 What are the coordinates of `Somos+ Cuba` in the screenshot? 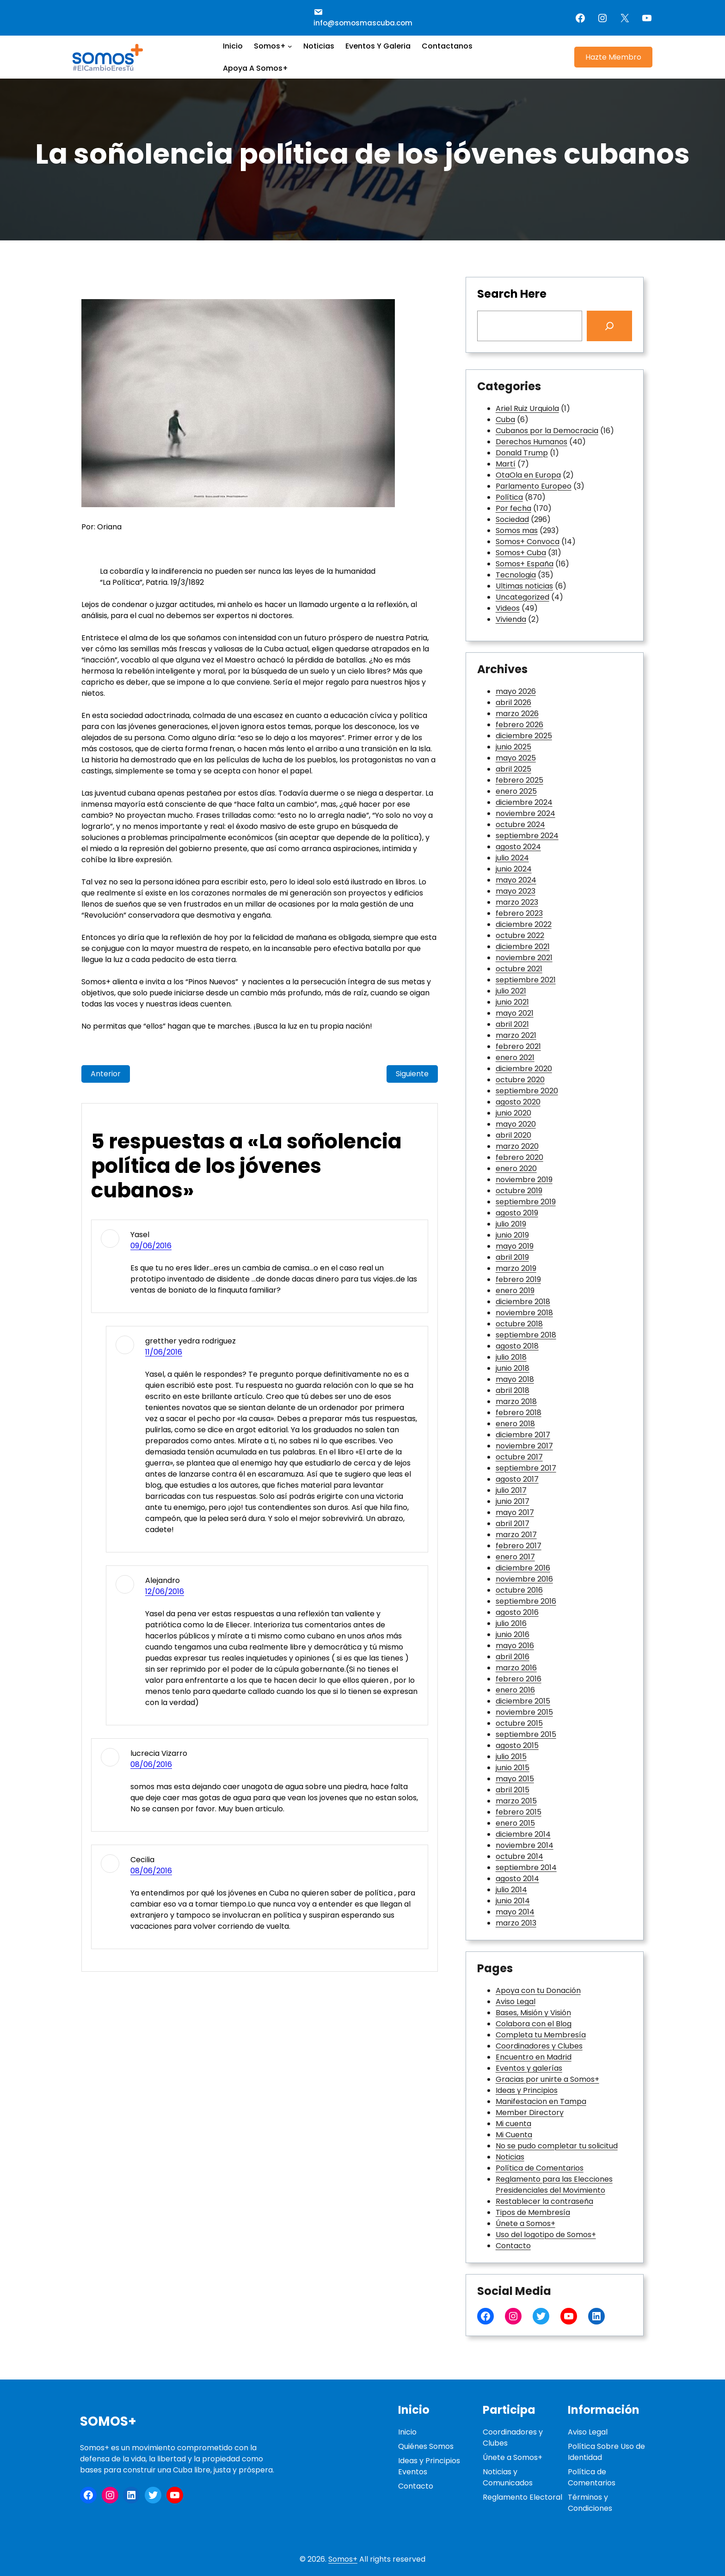 It's located at (521, 552).